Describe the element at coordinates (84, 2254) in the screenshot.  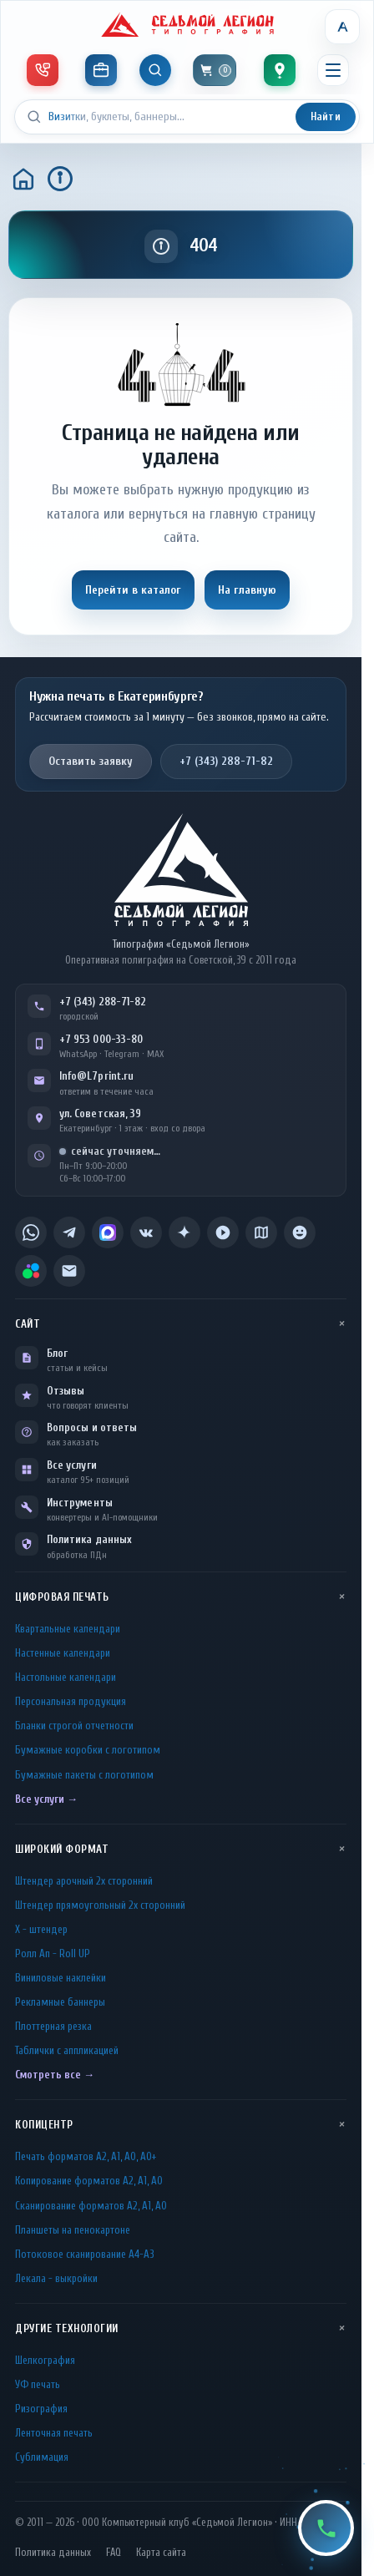
I see `Потоковое сканирование А4-А3` at that location.